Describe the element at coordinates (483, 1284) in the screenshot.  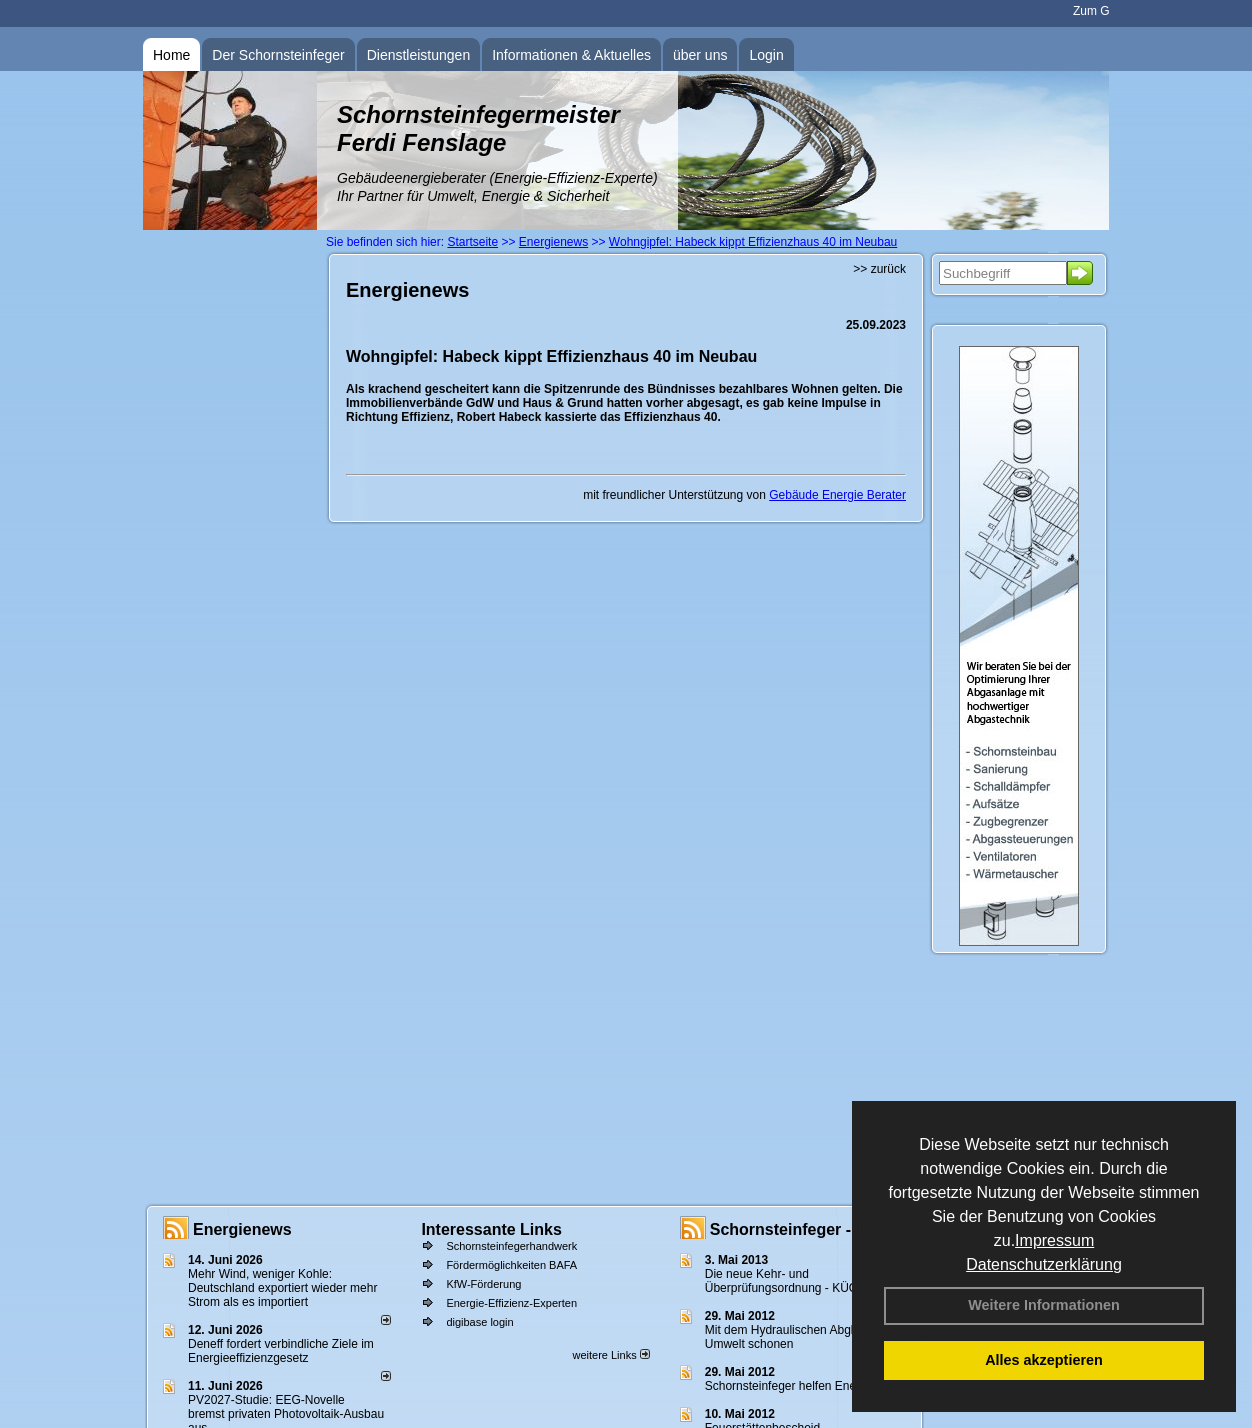
I see `KfW-Förderung` at that location.